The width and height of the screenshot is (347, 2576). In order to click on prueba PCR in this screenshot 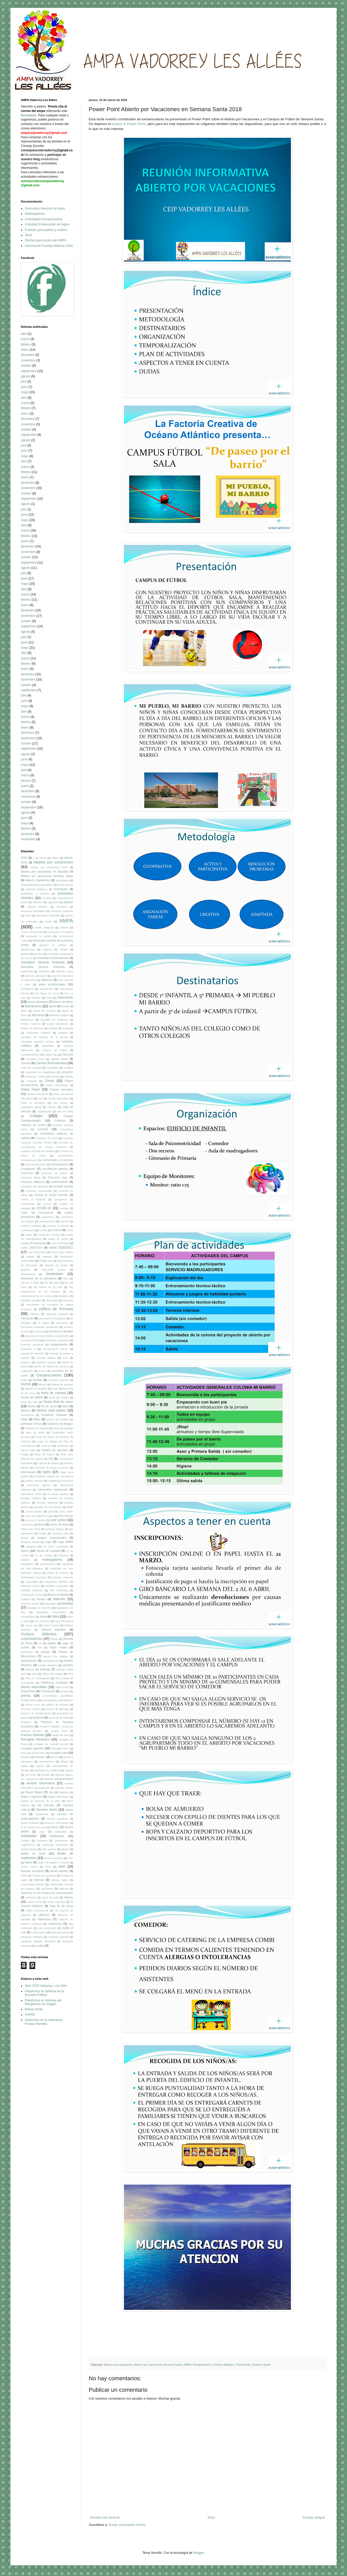, I will do `click(59, 1731)`.